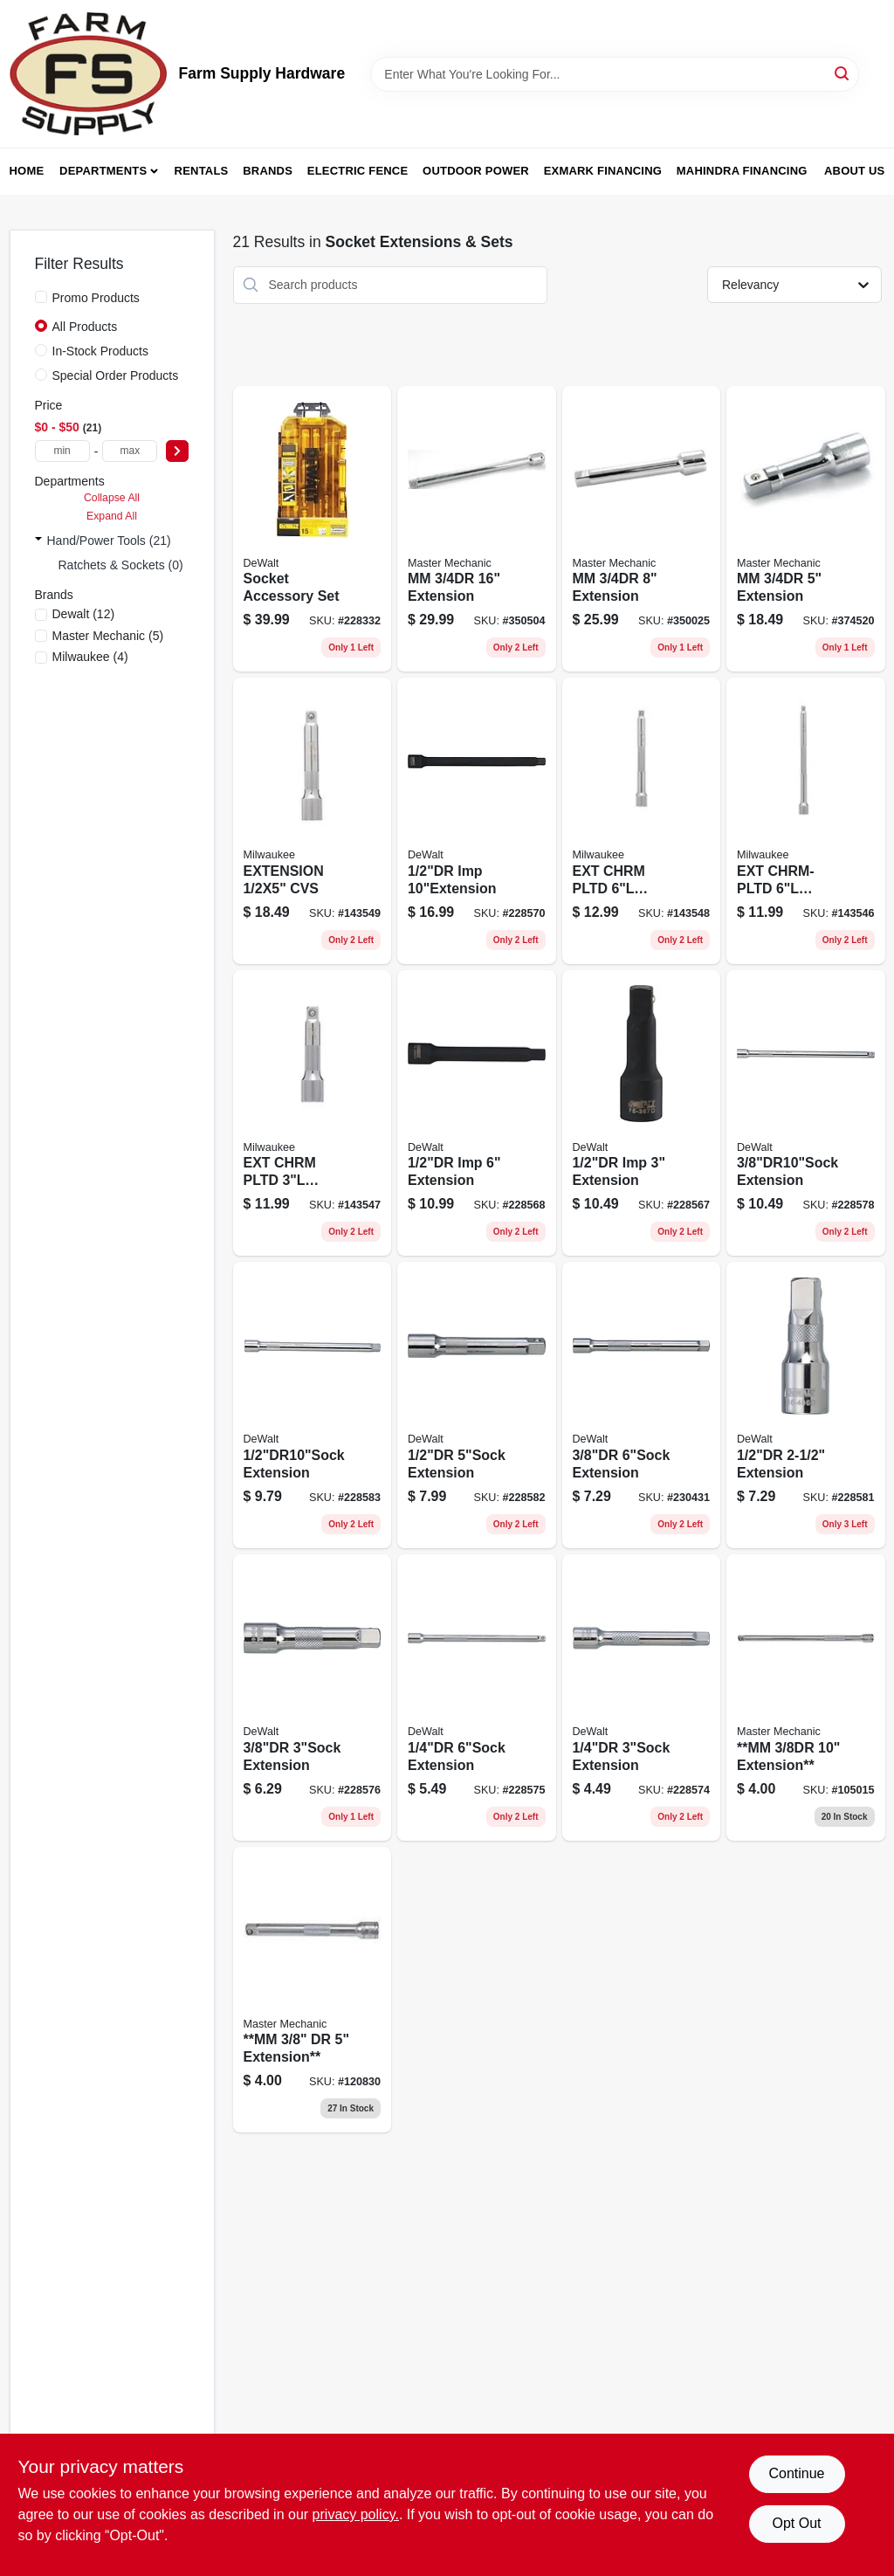 Image resolution: width=894 pixels, height=2576 pixels. Describe the element at coordinates (312, 529) in the screenshot. I see `[Go to socket-accessory-set-076174738070 product page]` at that location.